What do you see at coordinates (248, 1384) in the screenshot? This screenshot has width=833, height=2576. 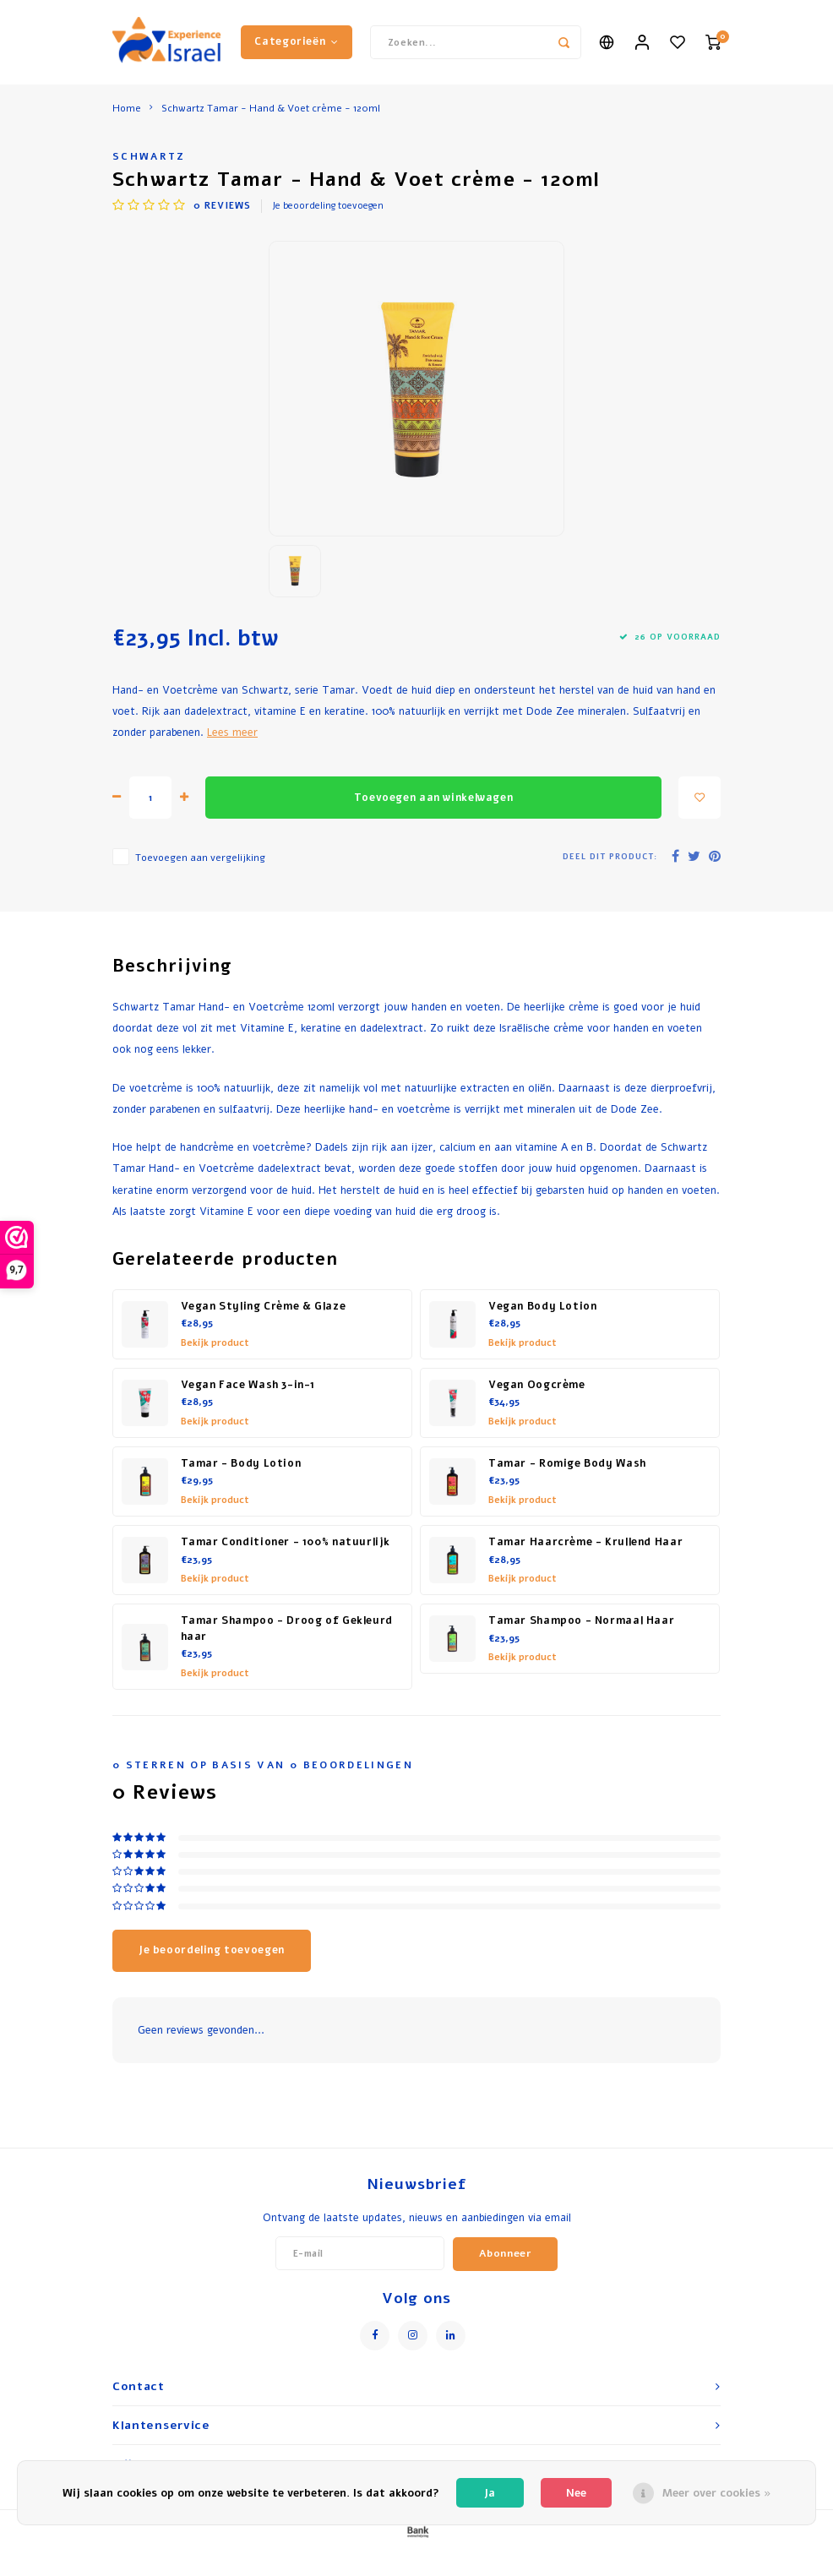 I see `Vegan Face Wash 3-in-1` at bounding box center [248, 1384].